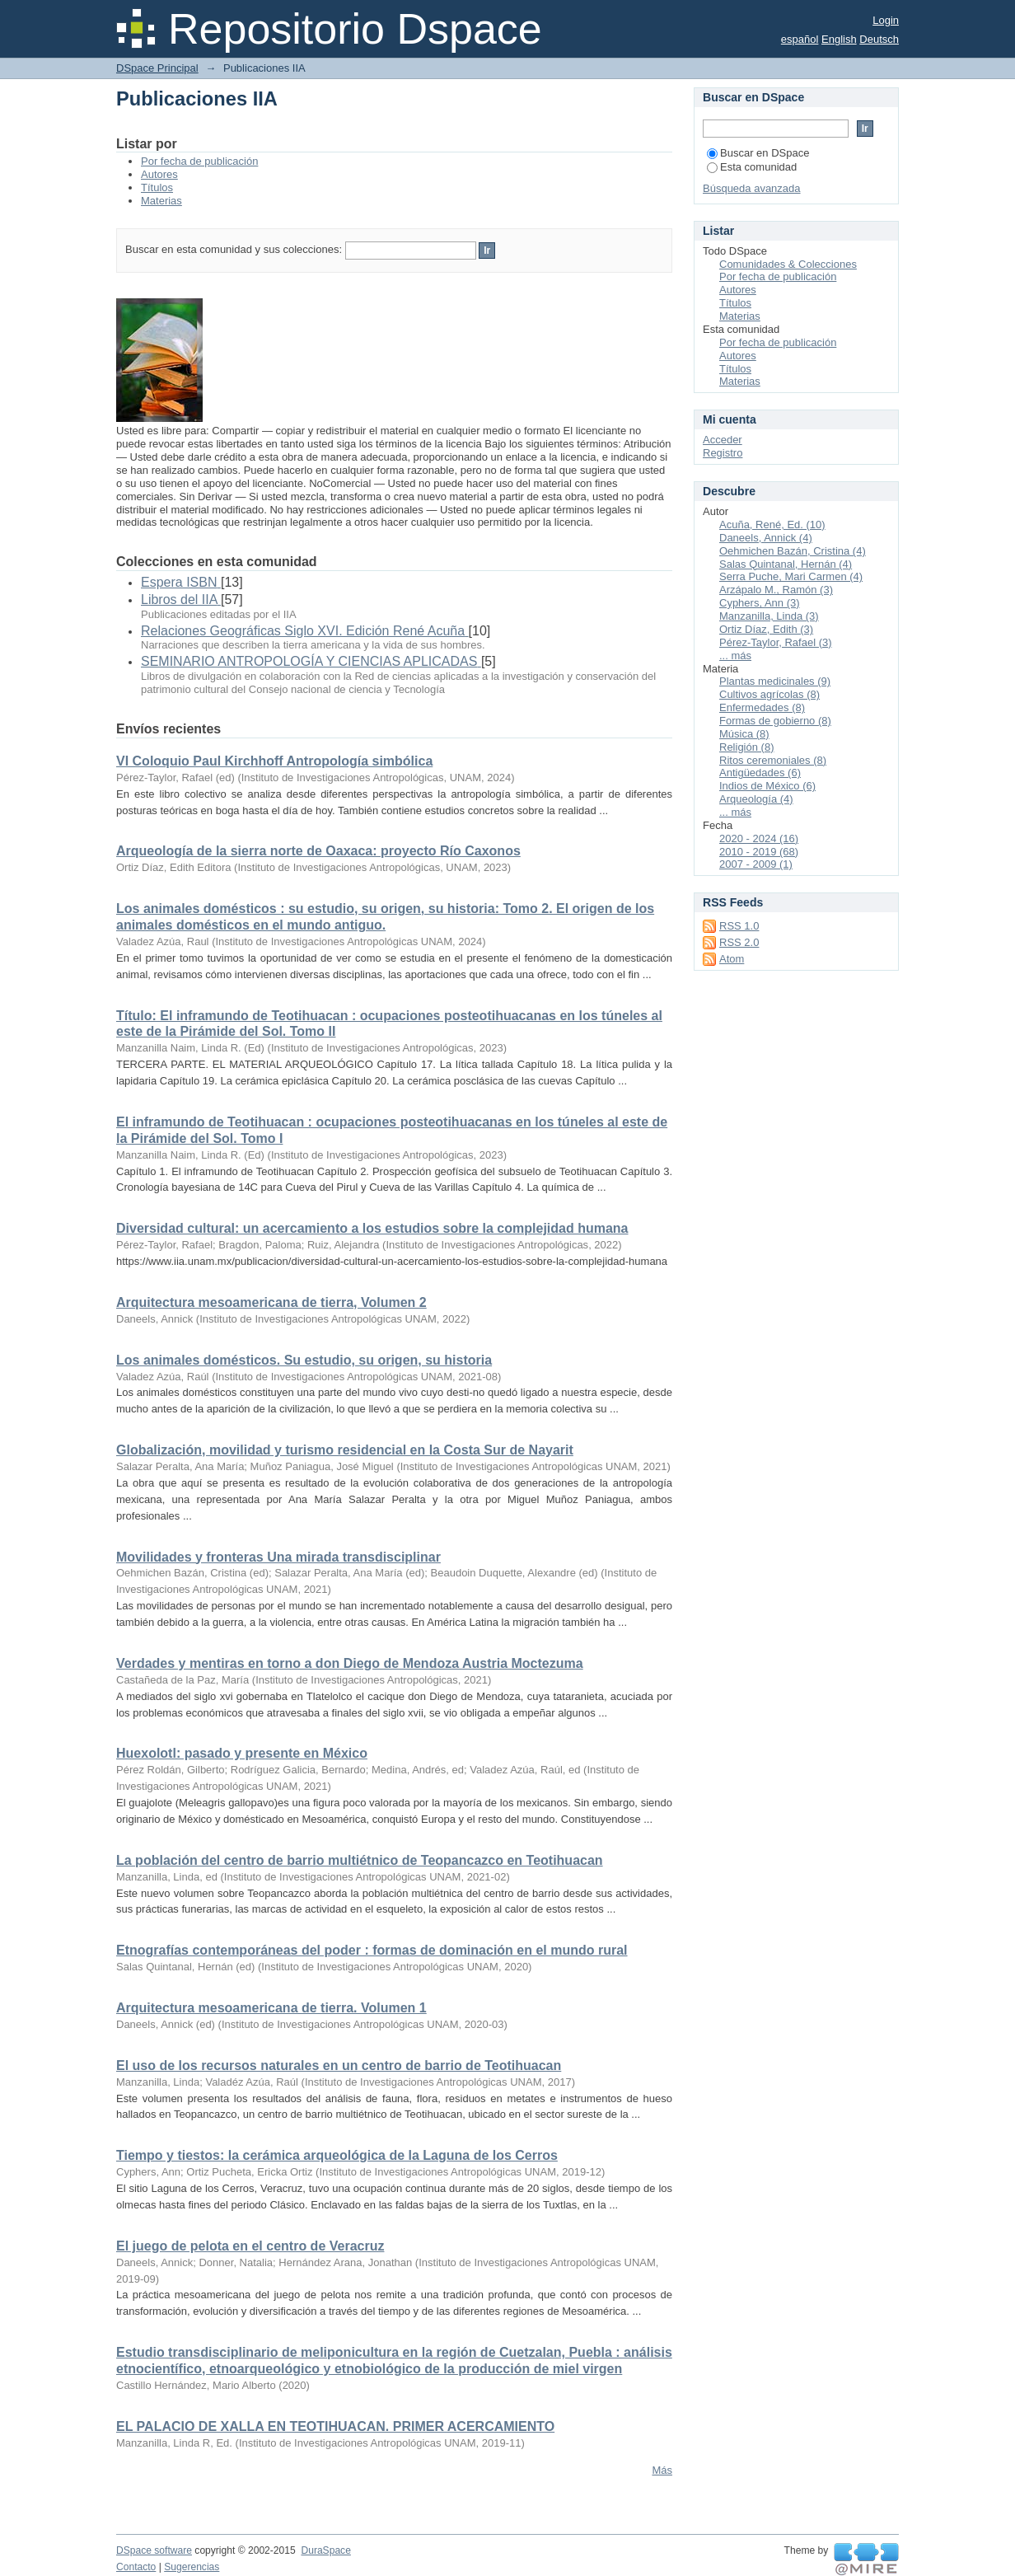 This screenshot has width=1015, height=2576. Describe the element at coordinates (746, 747) in the screenshot. I see `Religión (8)` at that location.